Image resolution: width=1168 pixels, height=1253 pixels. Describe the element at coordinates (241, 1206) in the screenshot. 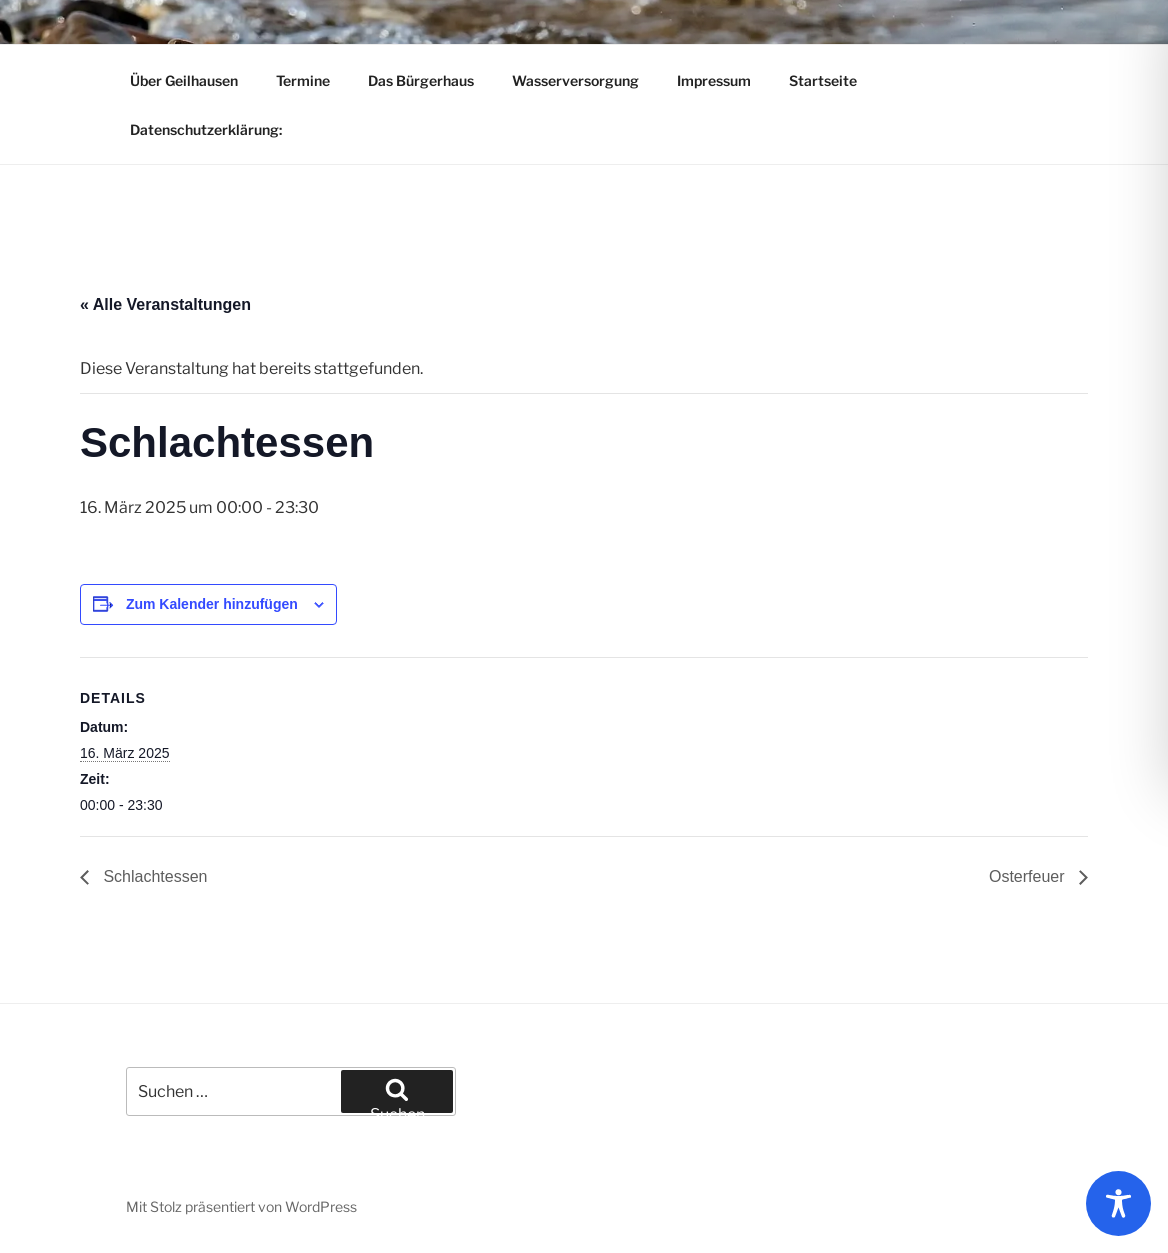

I see `Mit Stolz präsentiert von WordPress` at that location.